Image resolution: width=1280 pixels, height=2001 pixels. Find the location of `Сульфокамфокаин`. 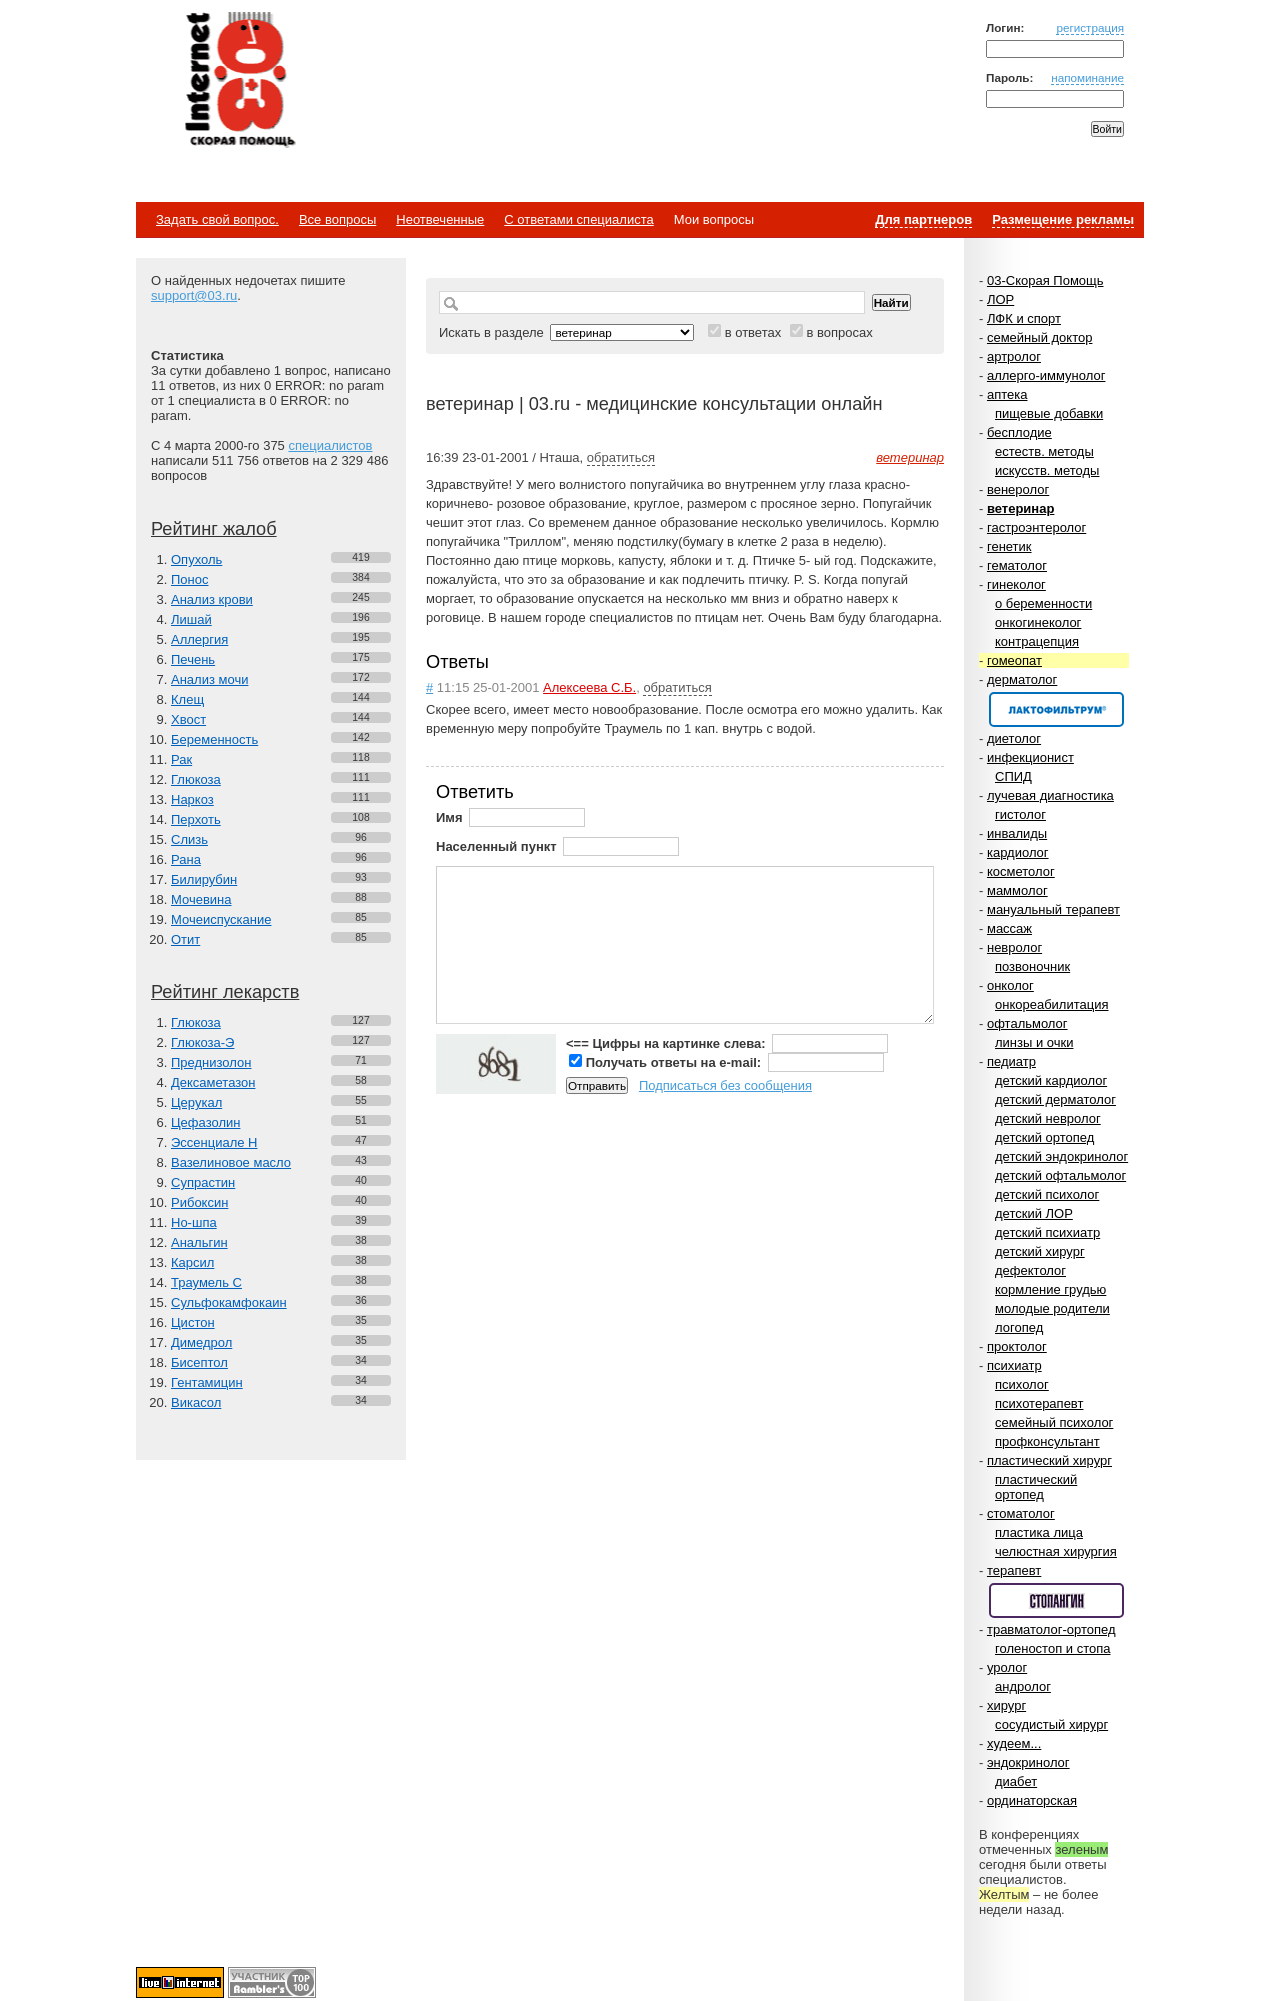

Сульфокамфокаин is located at coordinates (229, 1302).